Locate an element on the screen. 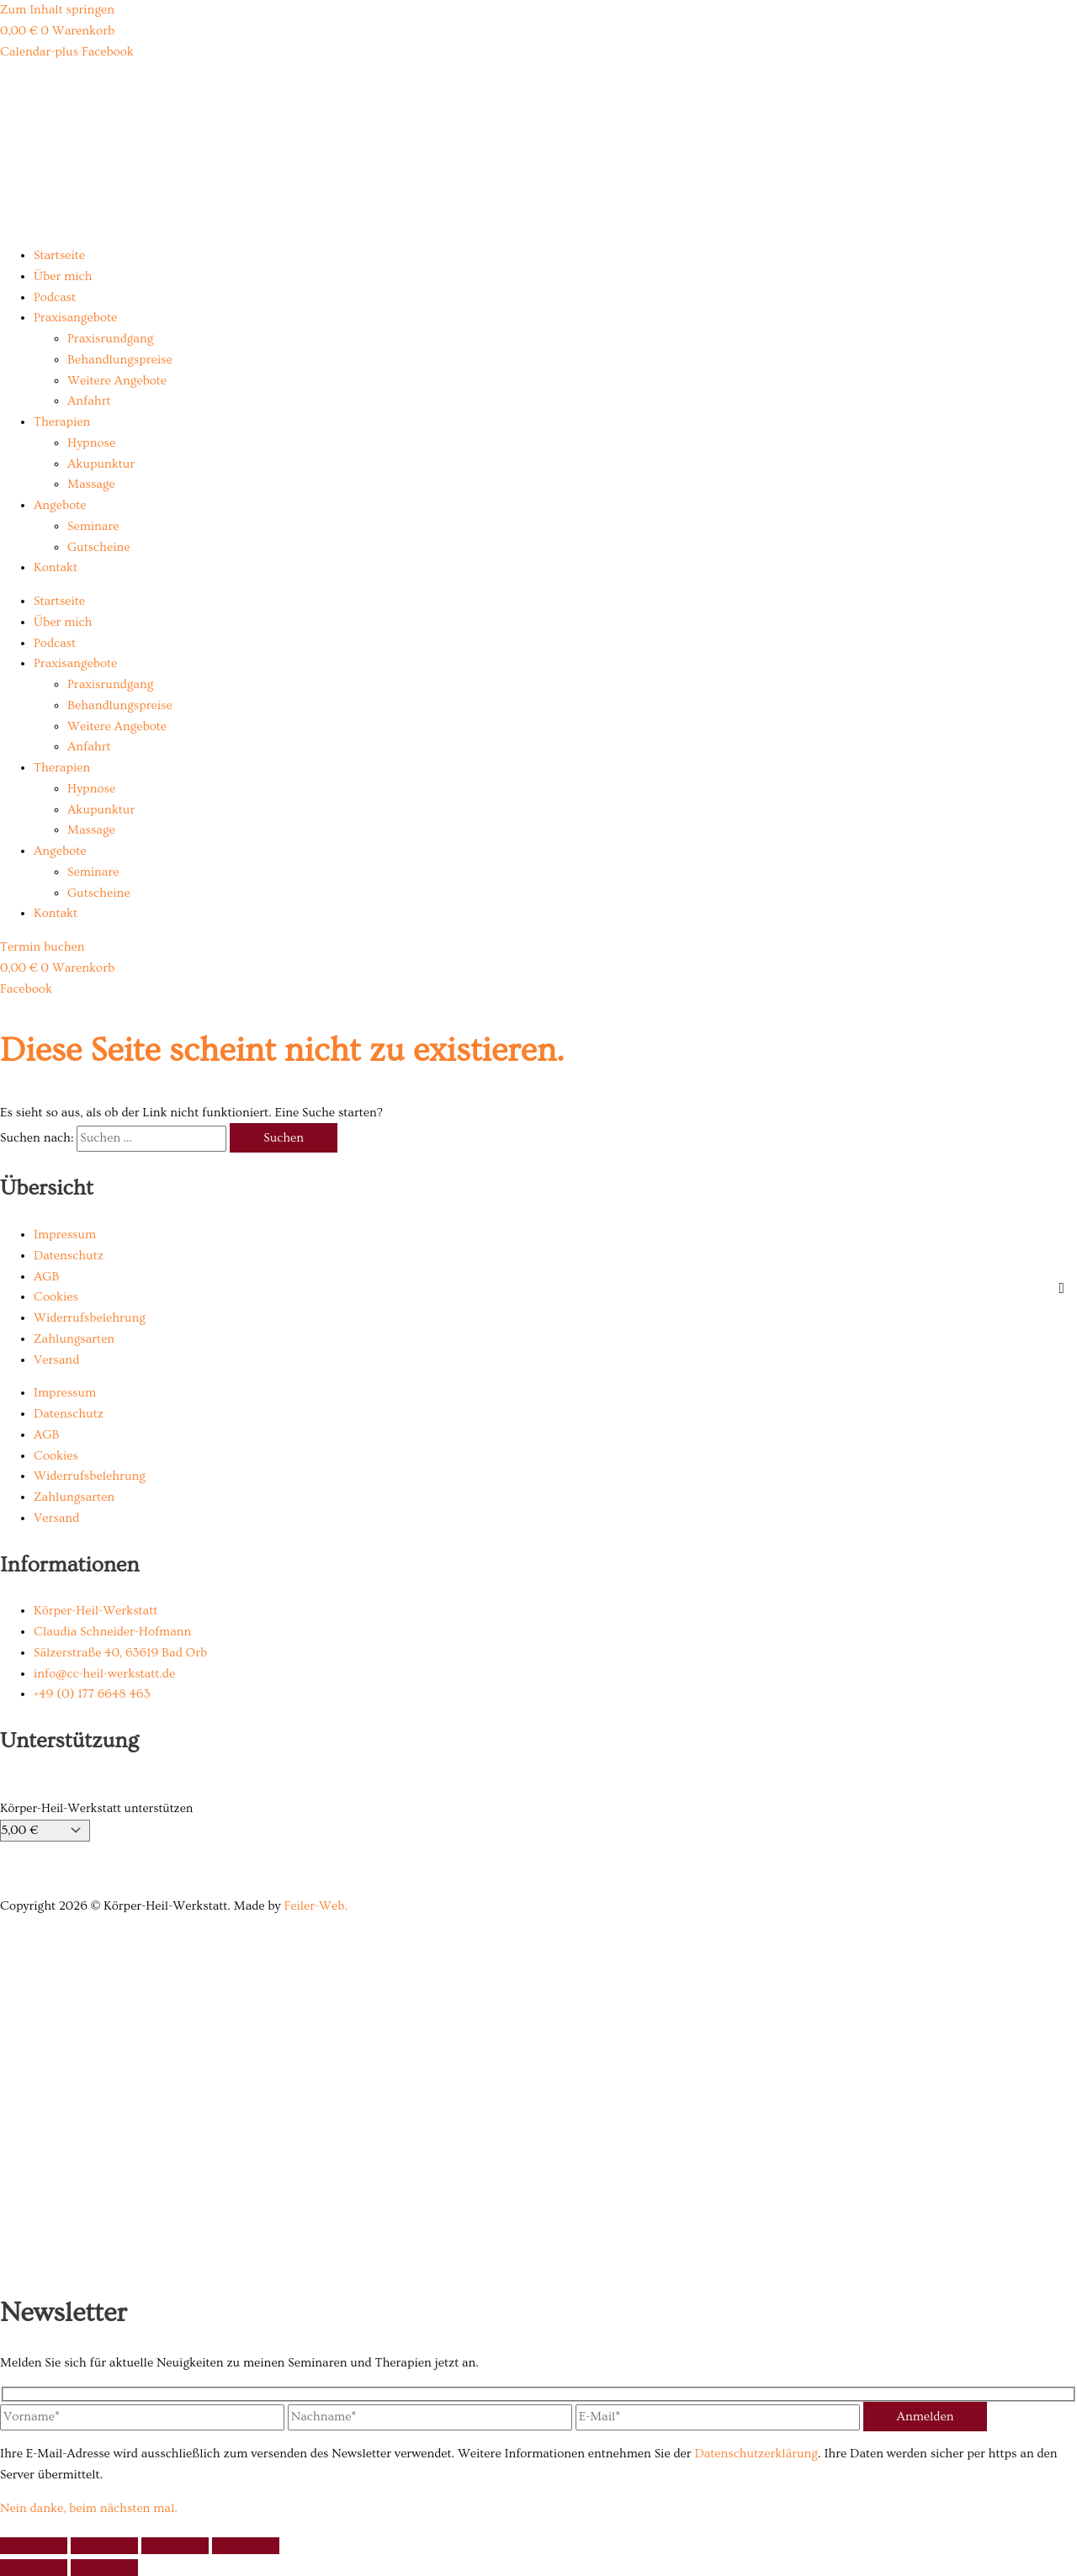  [Weiter (rechte Pfeiltaste)] is located at coordinates (104, 2567).